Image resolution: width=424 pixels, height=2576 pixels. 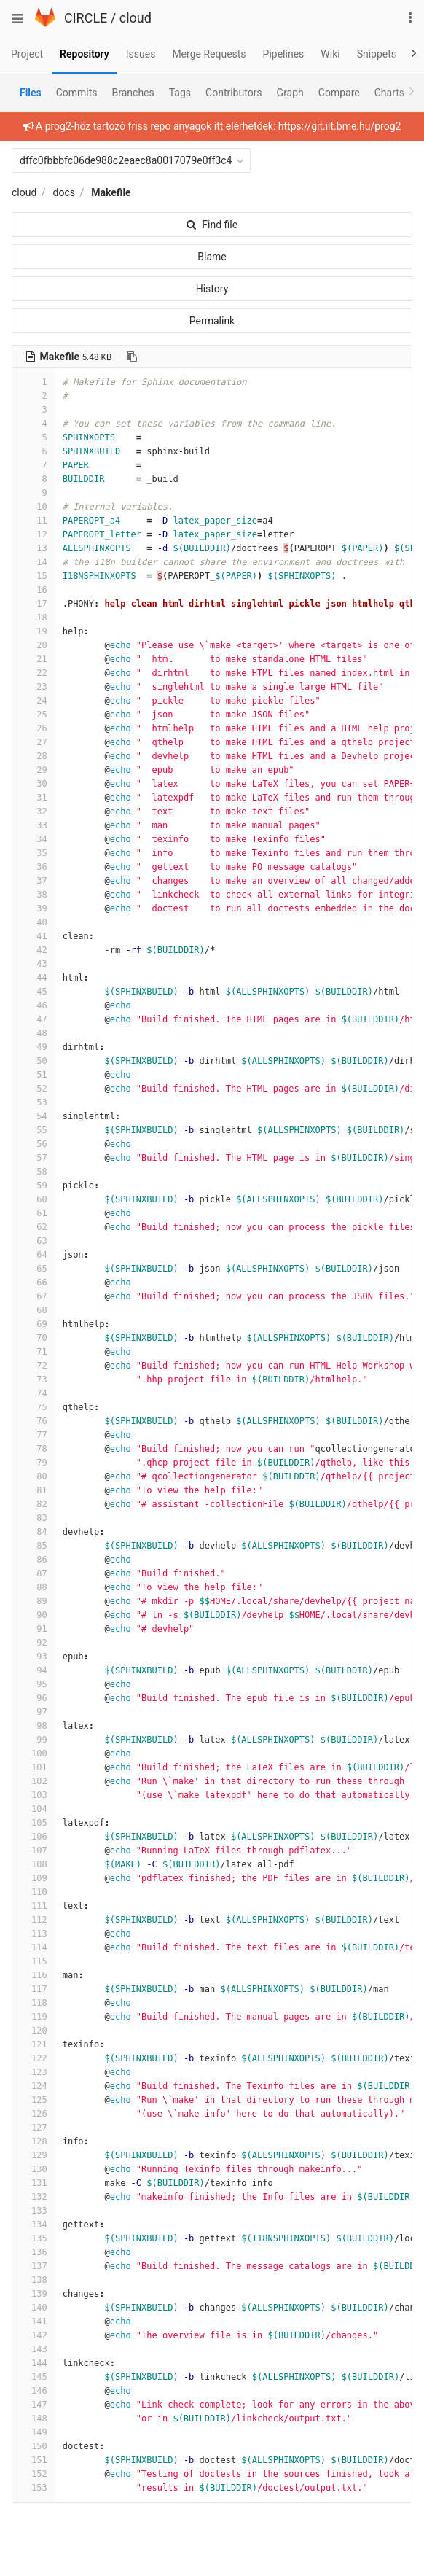 I want to click on 76, so click(x=33, y=1421).